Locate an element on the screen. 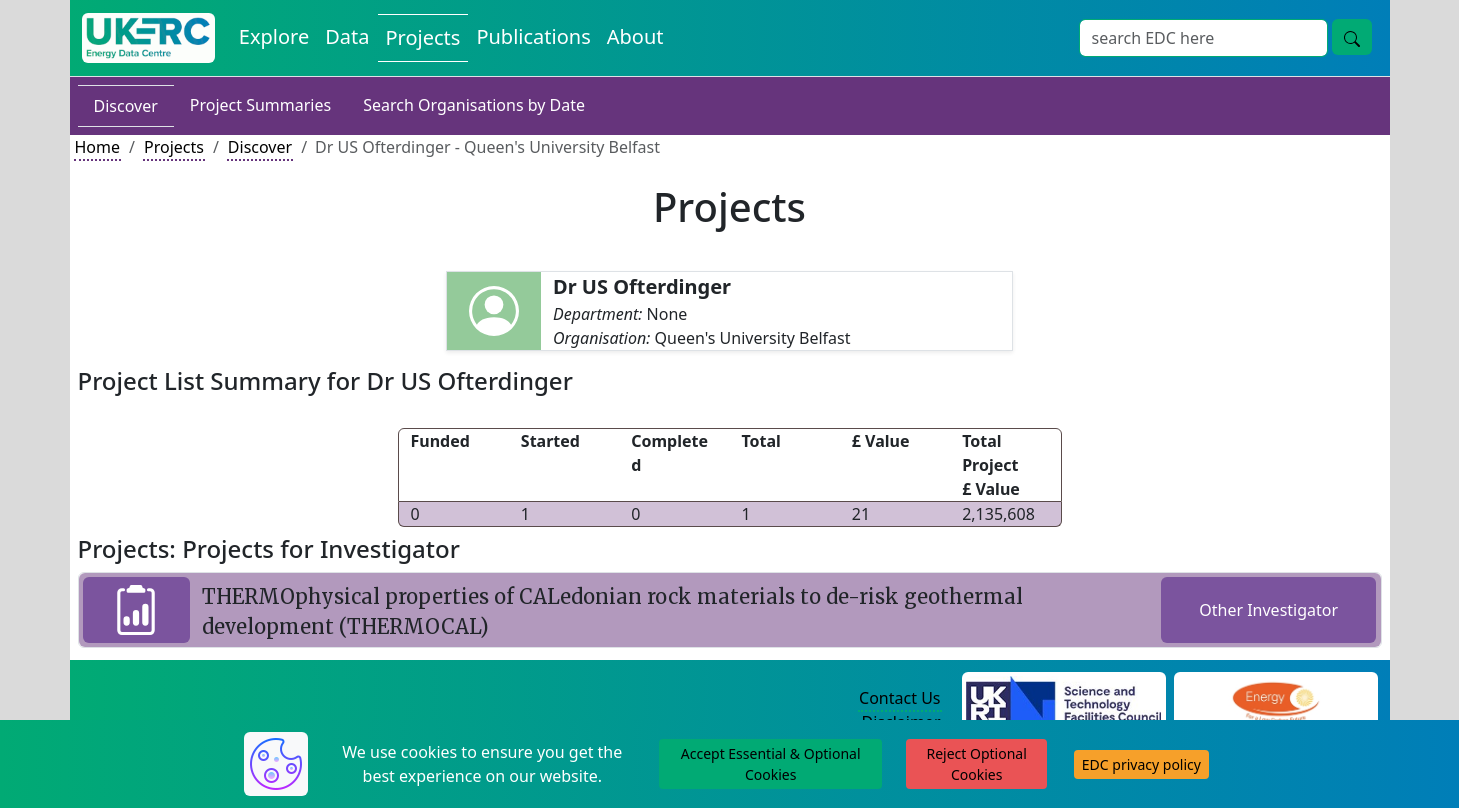 The width and height of the screenshot is (1459, 808). Project Summaries is located at coordinates (260, 105).